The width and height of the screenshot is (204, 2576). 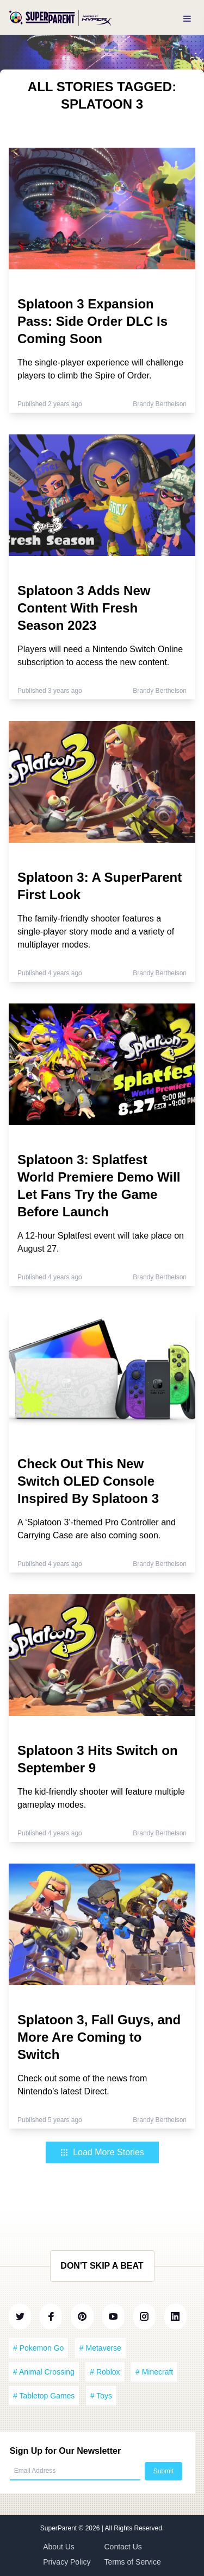 What do you see at coordinates (105, 2371) in the screenshot?
I see `# Roblox` at bounding box center [105, 2371].